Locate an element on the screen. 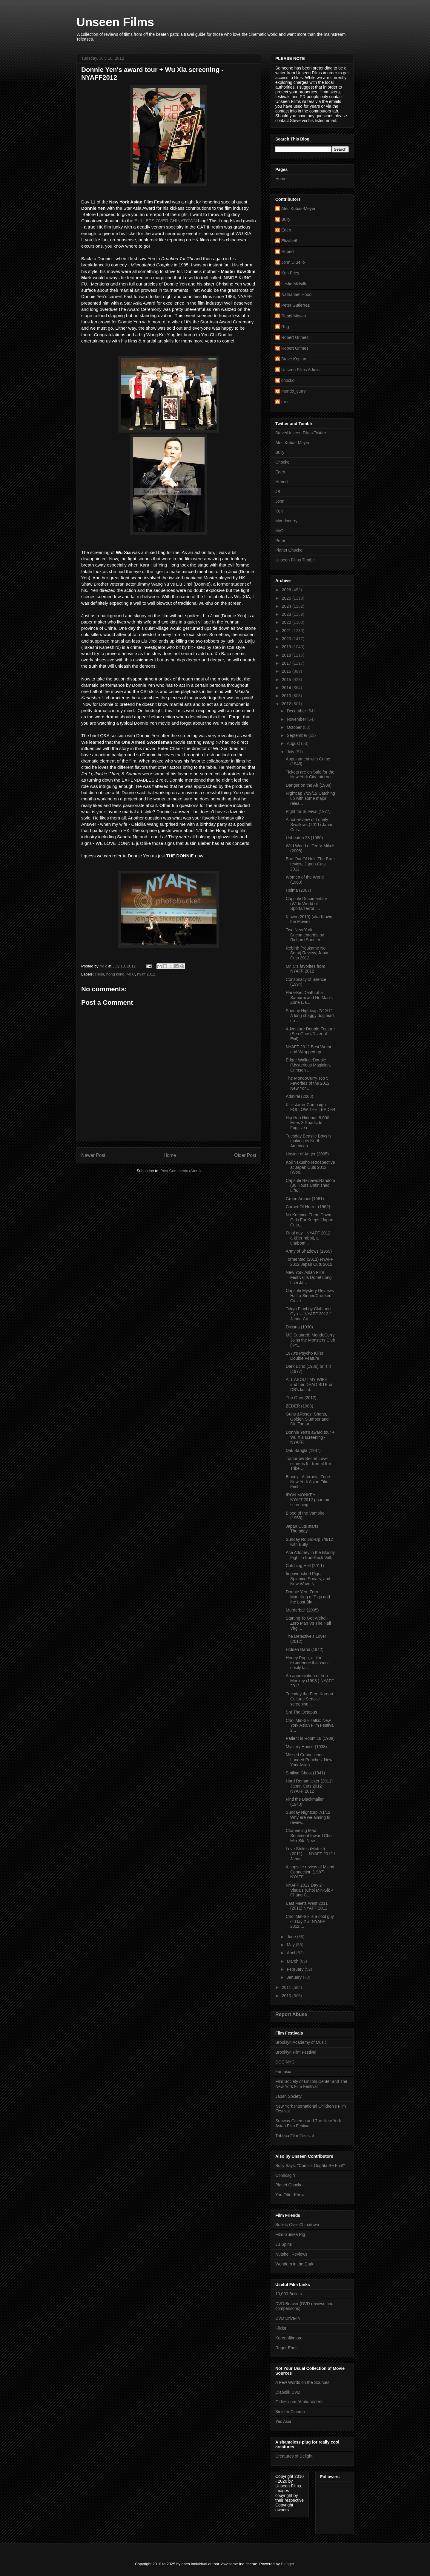 The width and height of the screenshot is (430, 2576). 2019 is located at coordinates (287, 646).